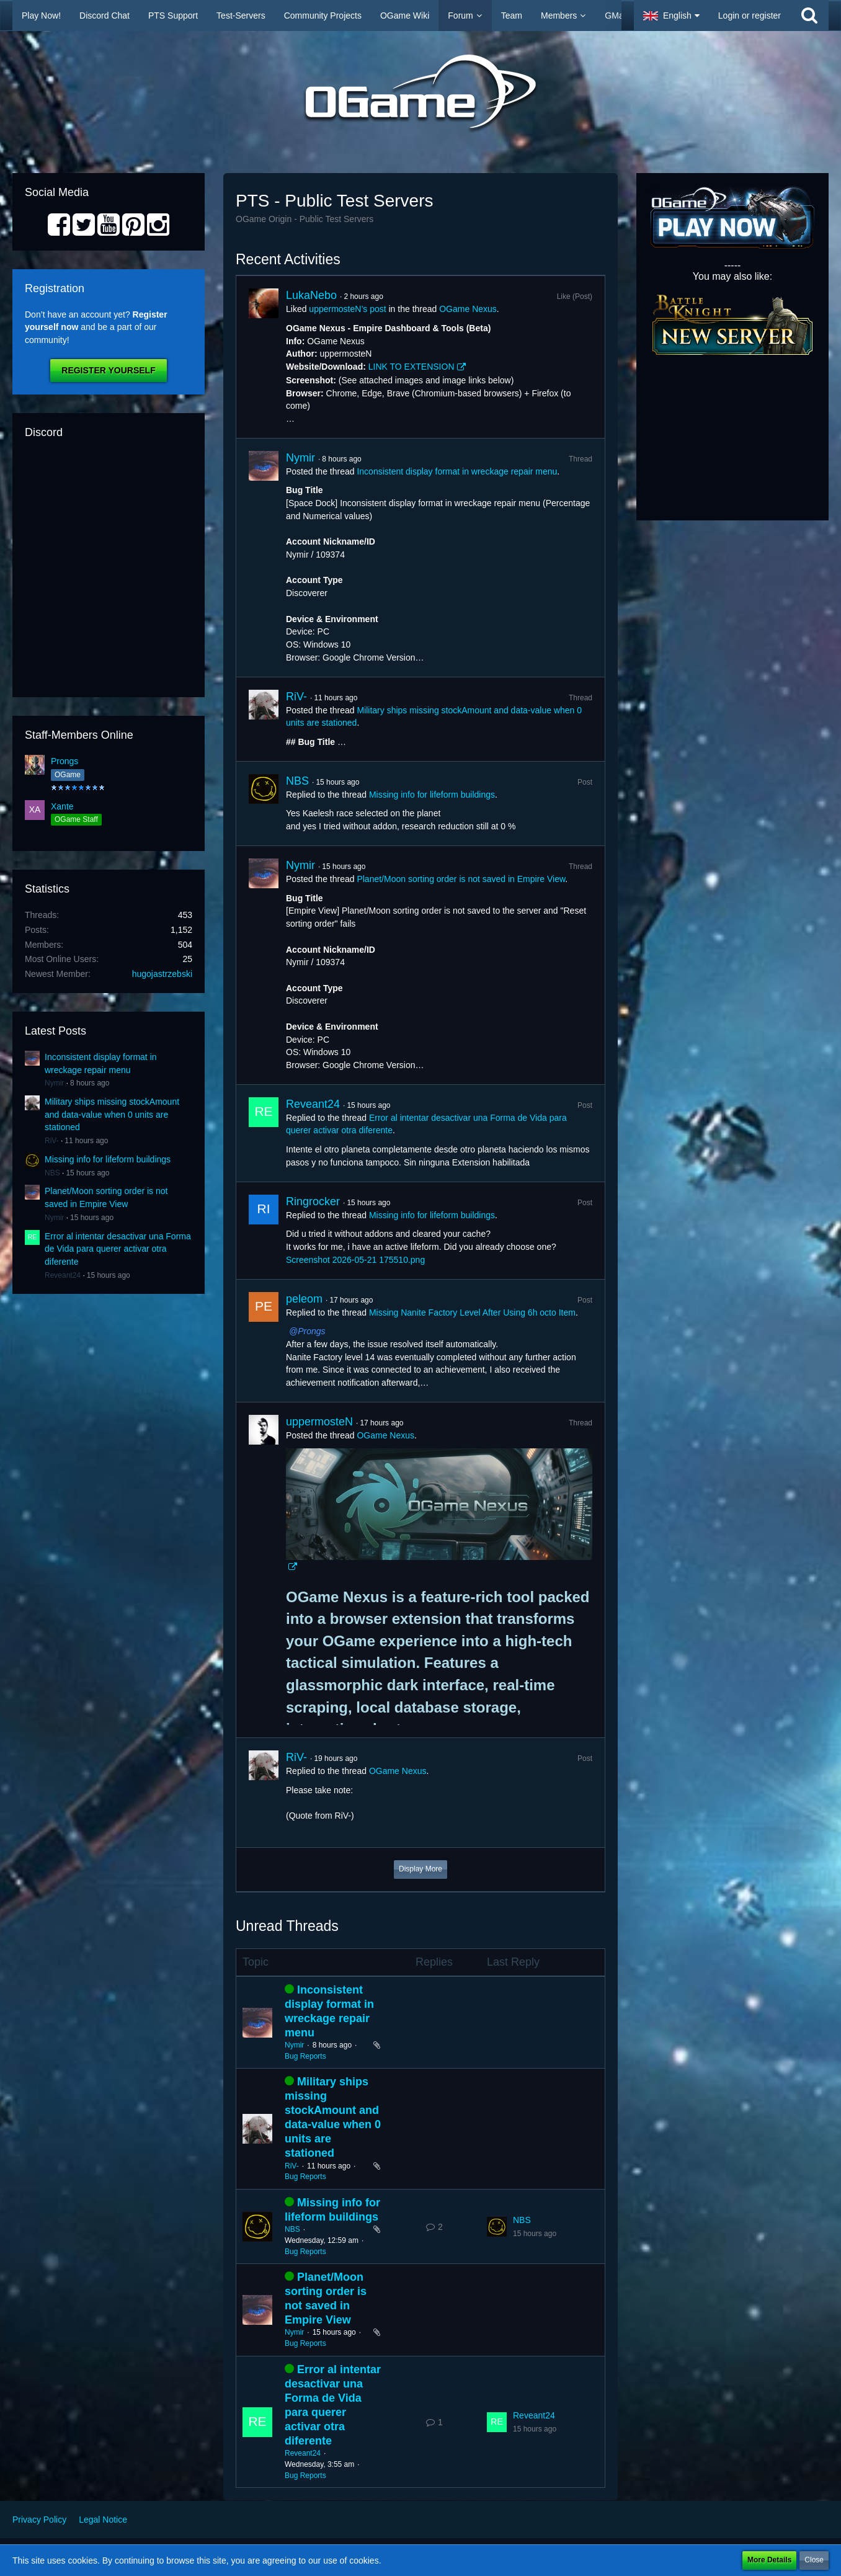 The image size is (841, 2576). What do you see at coordinates (63, 1275) in the screenshot?
I see `Reveant24` at bounding box center [63, 1275].